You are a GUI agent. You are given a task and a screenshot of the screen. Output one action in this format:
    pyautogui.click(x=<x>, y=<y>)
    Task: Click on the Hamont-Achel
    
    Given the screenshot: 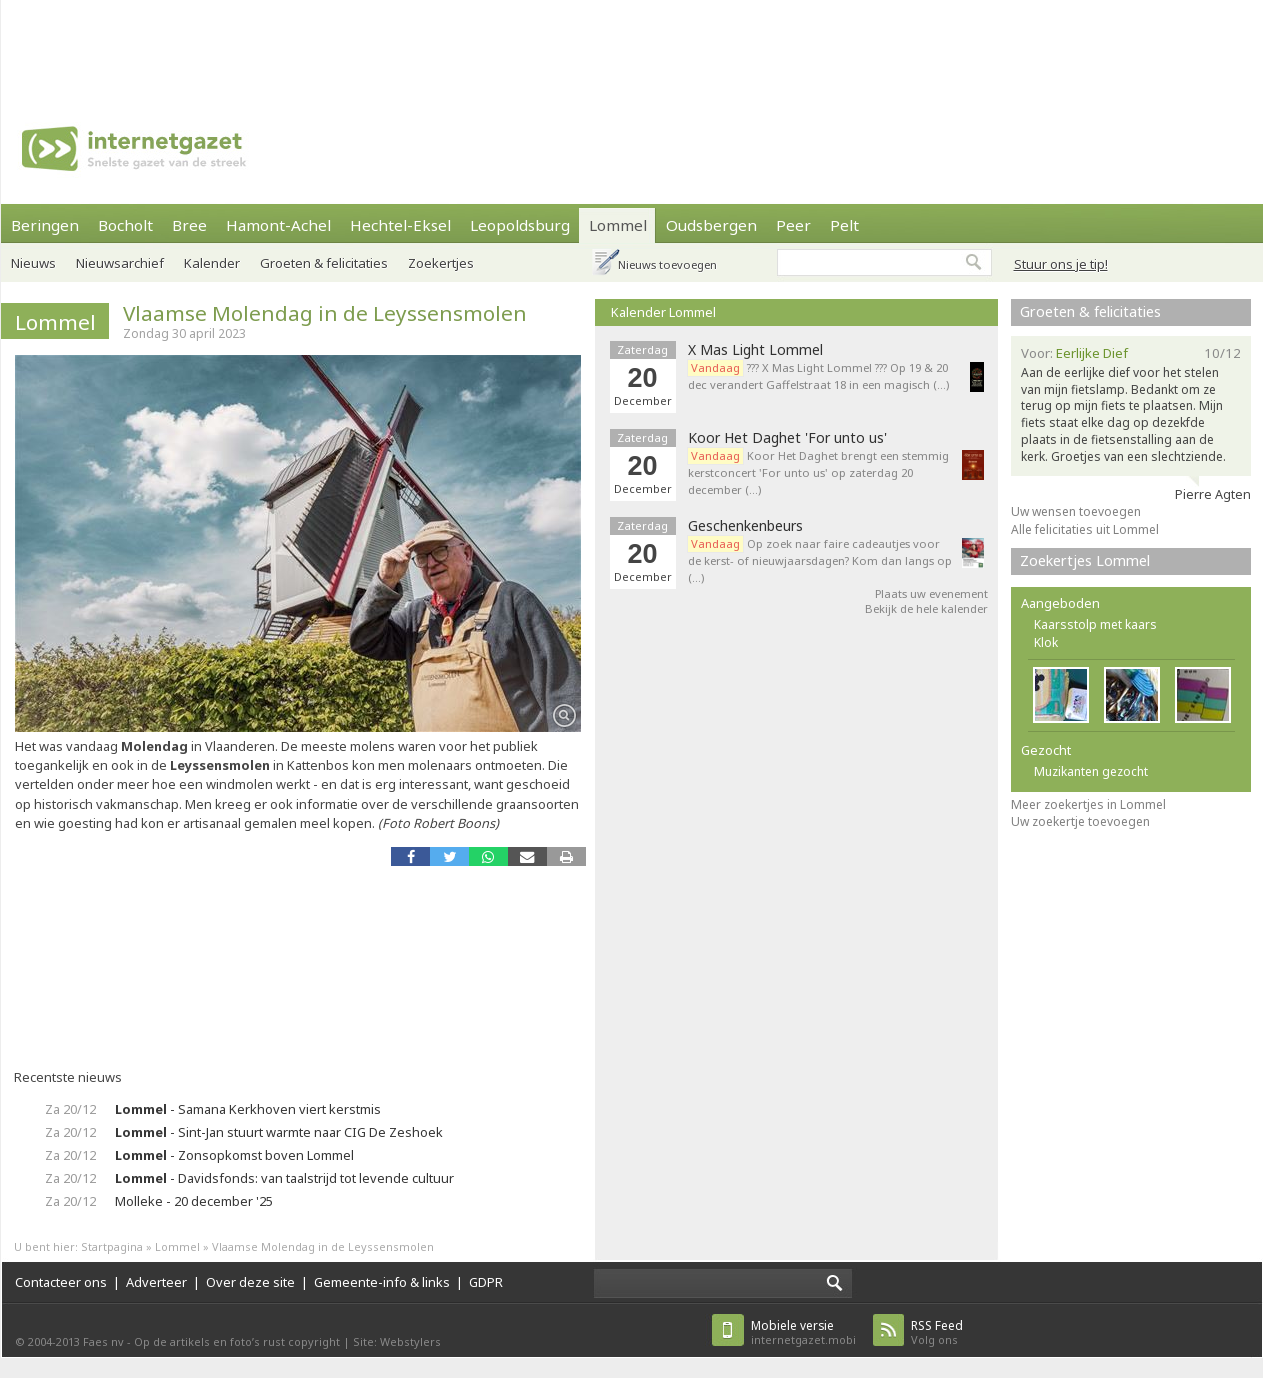 What is the action you would take?
    pyautogui.click(x=278, y=225)
    